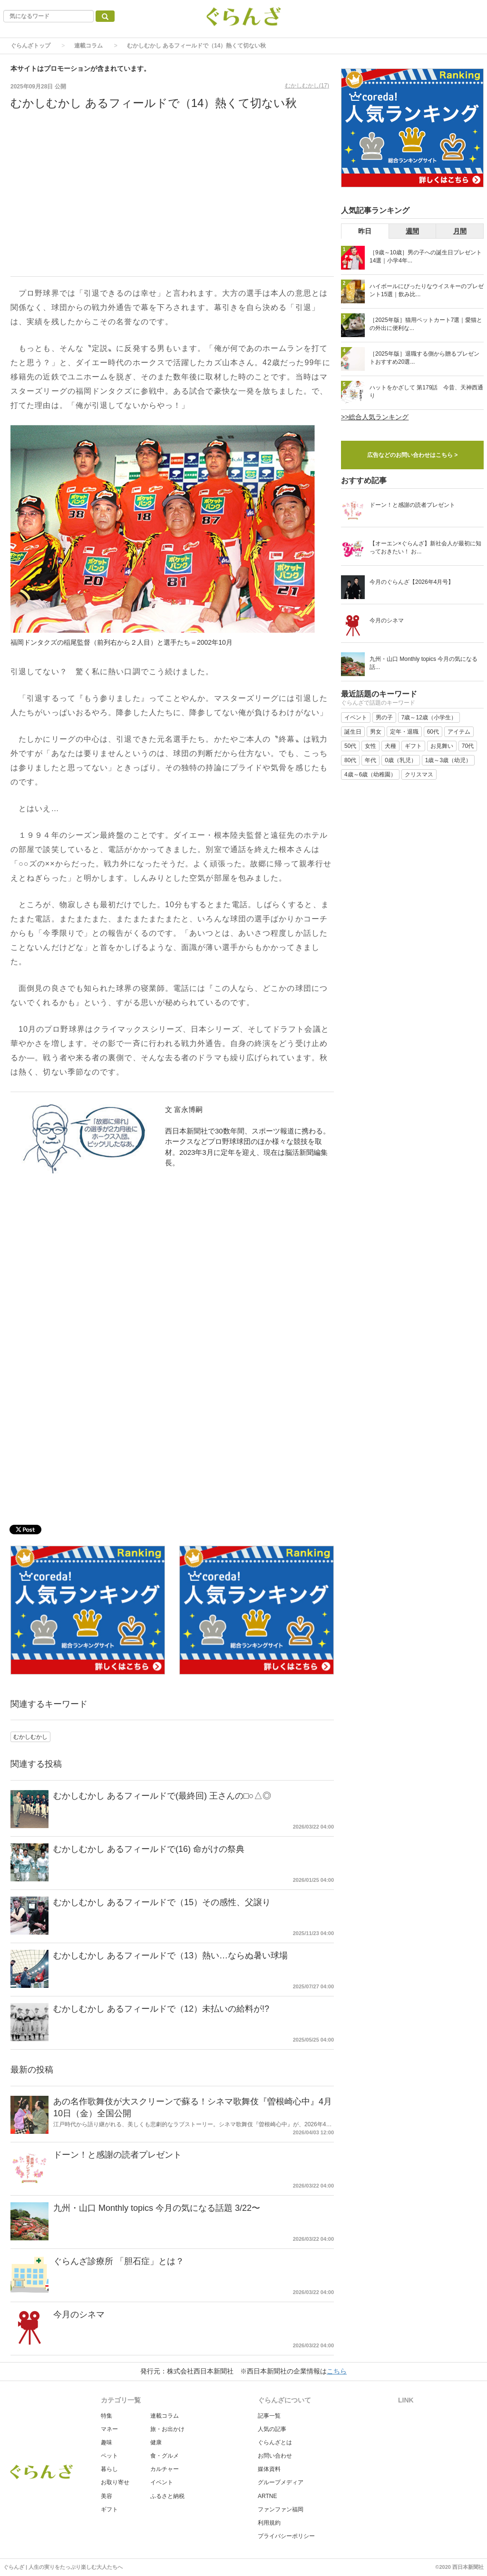 This screenshot has height=2576, width=487. I want to click on 今月のシネマ, so click(79, 2314).